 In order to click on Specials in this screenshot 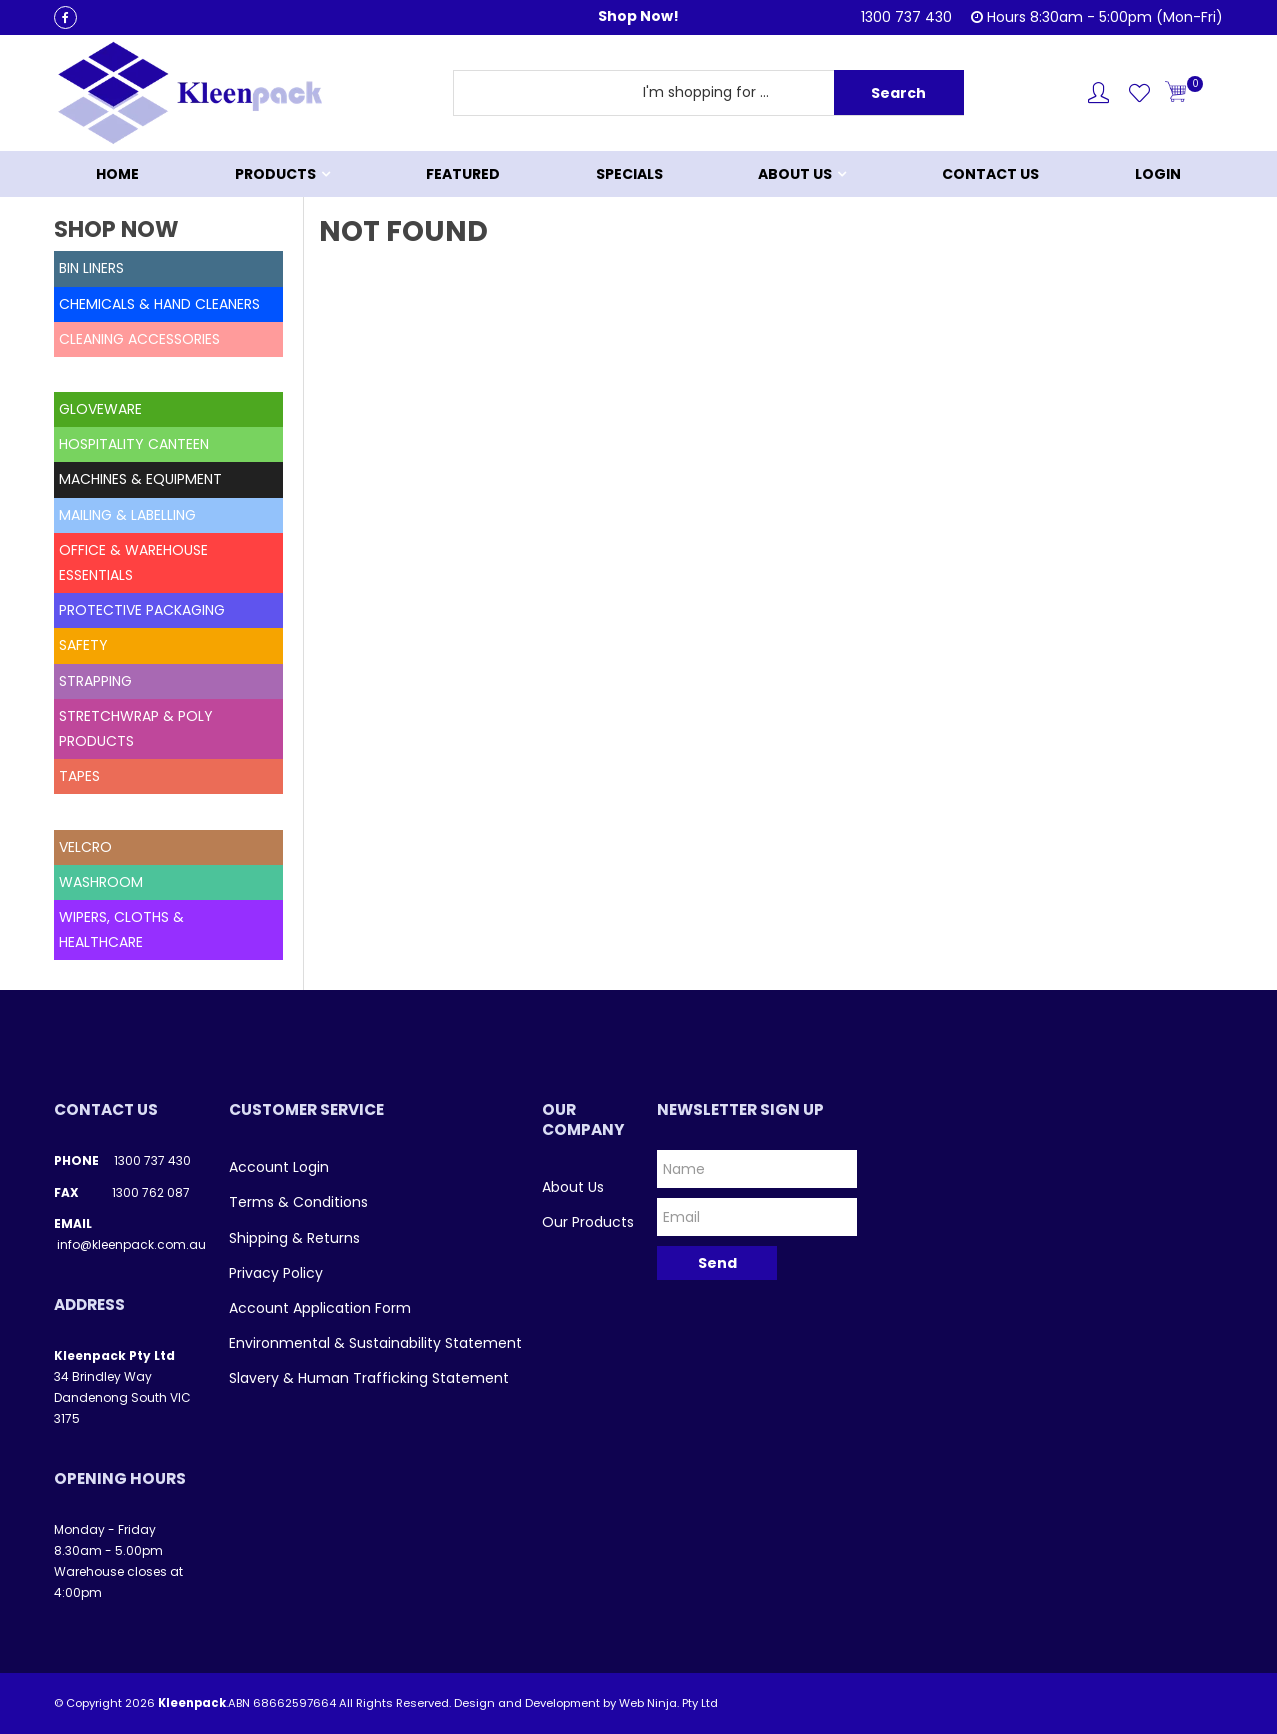, I will do `click(629, 174)`.